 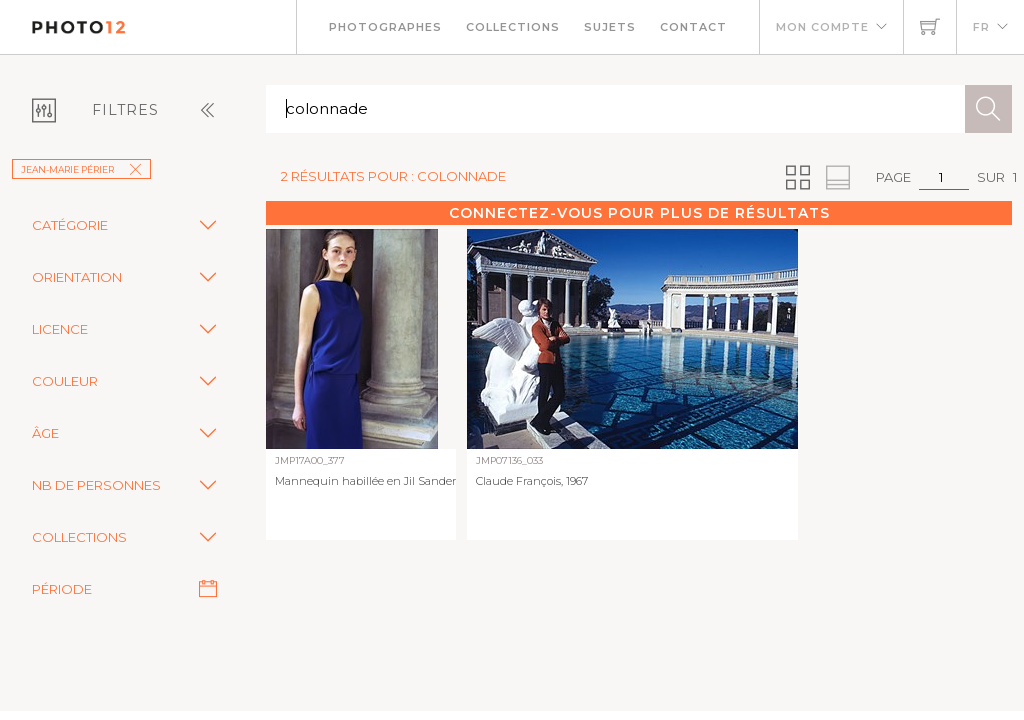 What do you see at coordinates (822, 27) in the screenshot?
I see `Mon compte` at bounding box center [822, 27].